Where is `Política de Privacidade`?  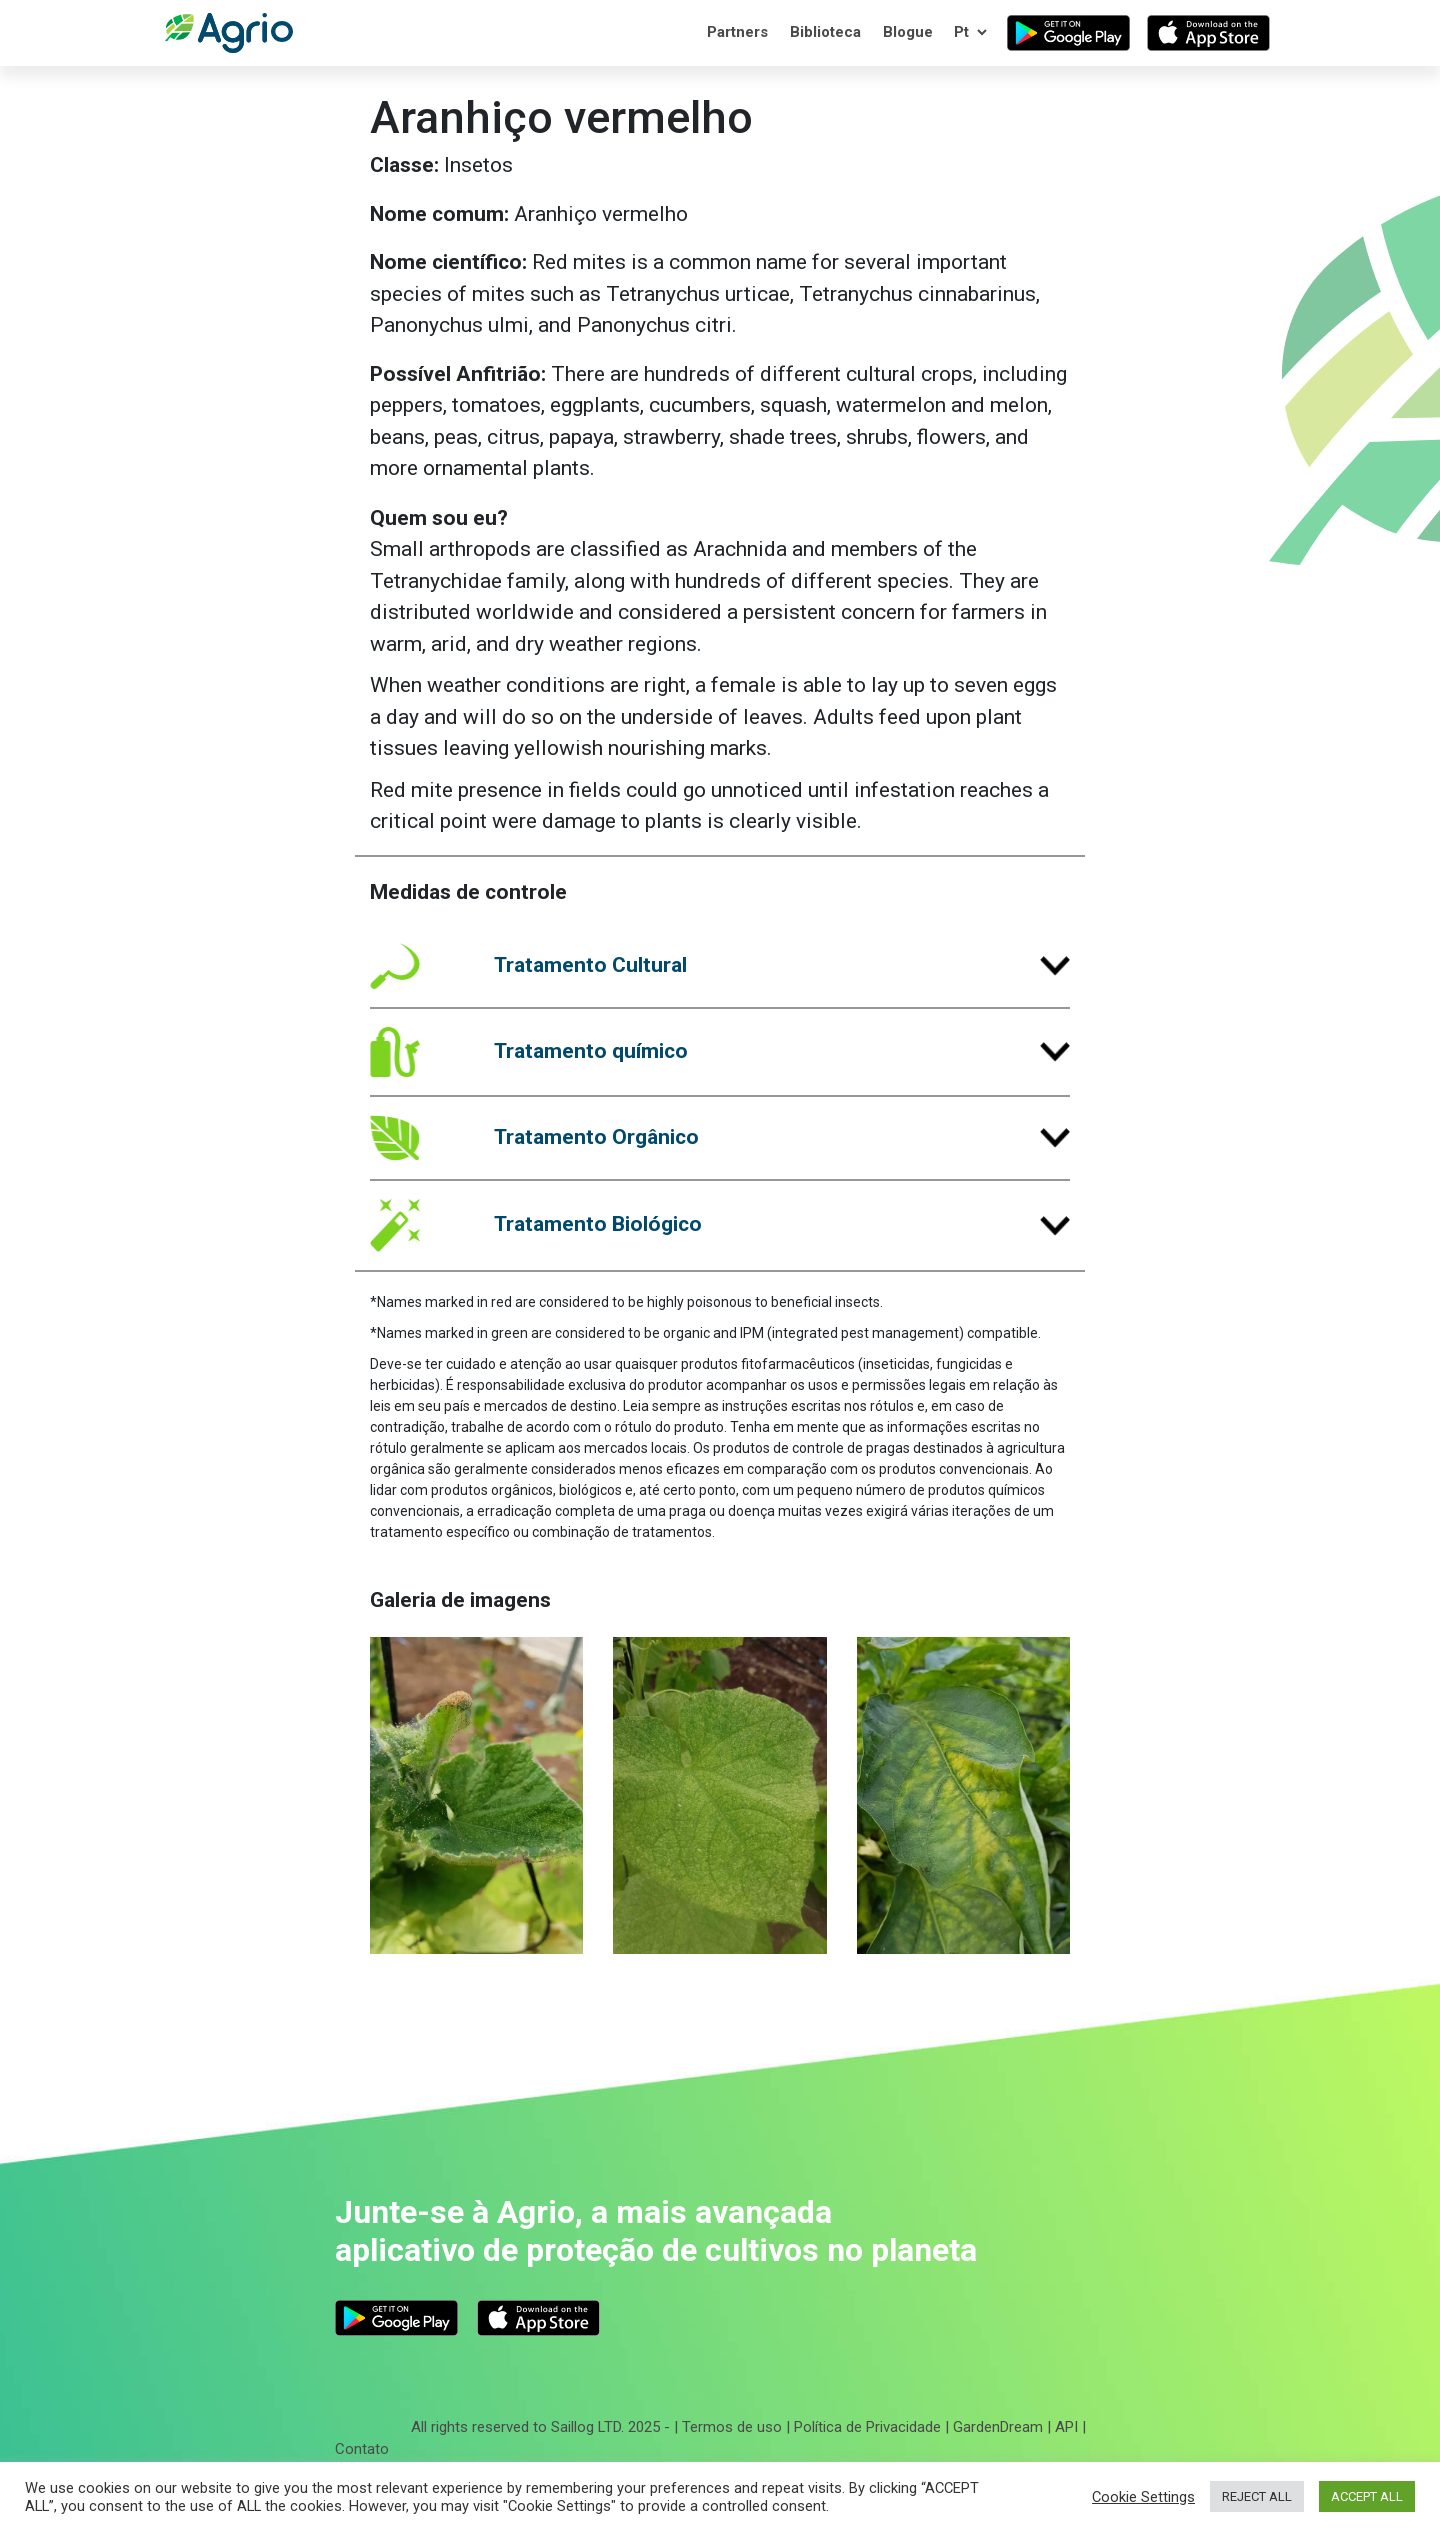
Política de Privacidade is located at coordinates (867, 2427).